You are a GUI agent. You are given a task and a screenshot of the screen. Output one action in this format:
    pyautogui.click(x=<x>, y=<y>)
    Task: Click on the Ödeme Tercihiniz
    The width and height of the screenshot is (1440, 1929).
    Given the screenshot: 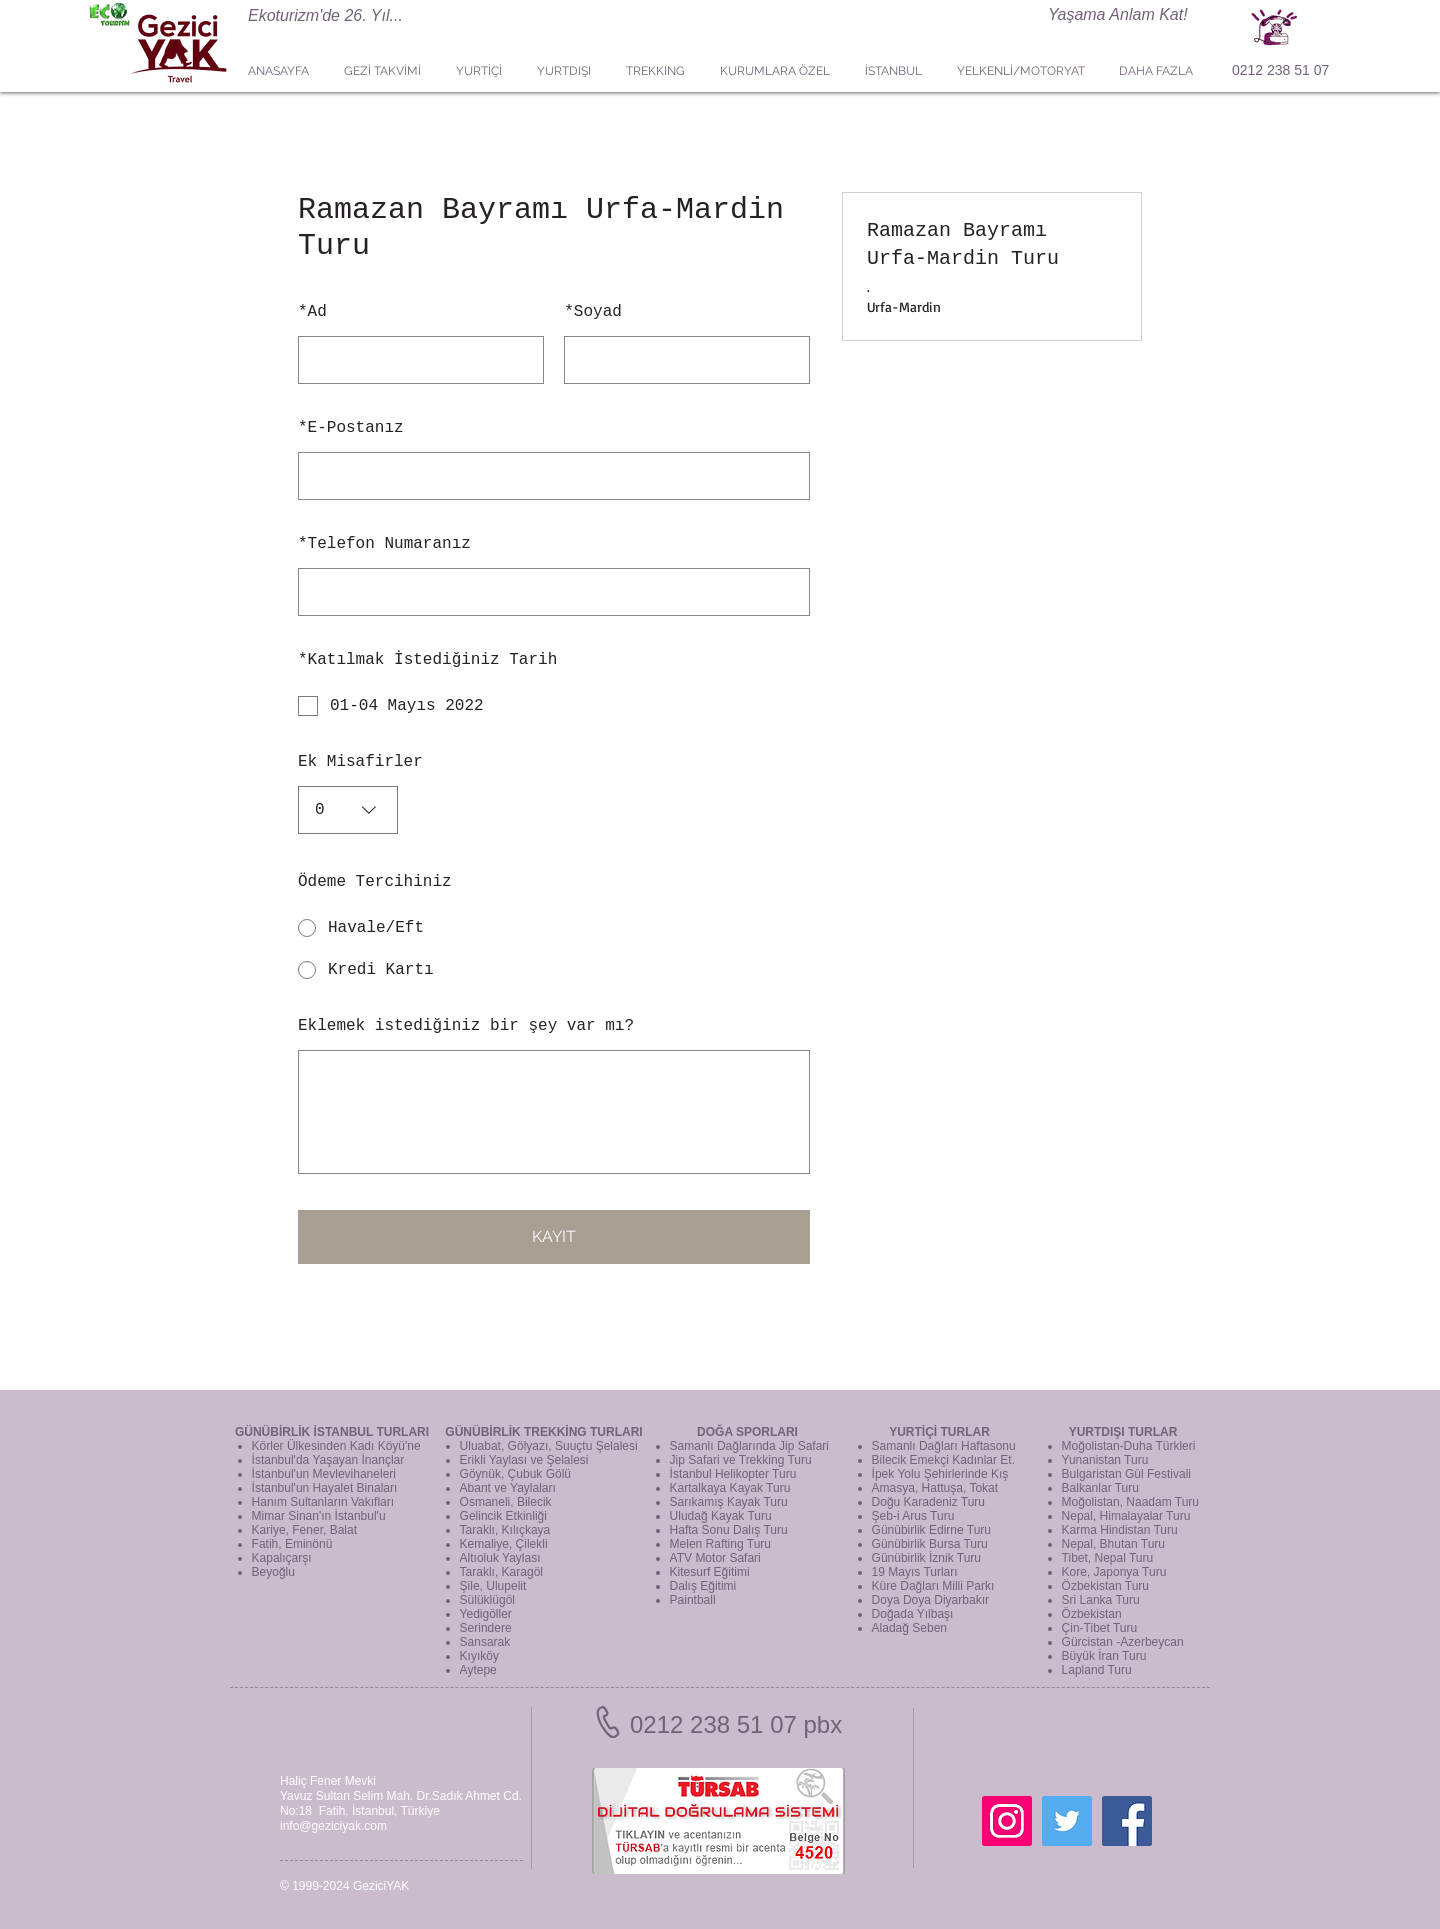 What is the action you would take?
    pyautogui.click(x=375, y=882)
    